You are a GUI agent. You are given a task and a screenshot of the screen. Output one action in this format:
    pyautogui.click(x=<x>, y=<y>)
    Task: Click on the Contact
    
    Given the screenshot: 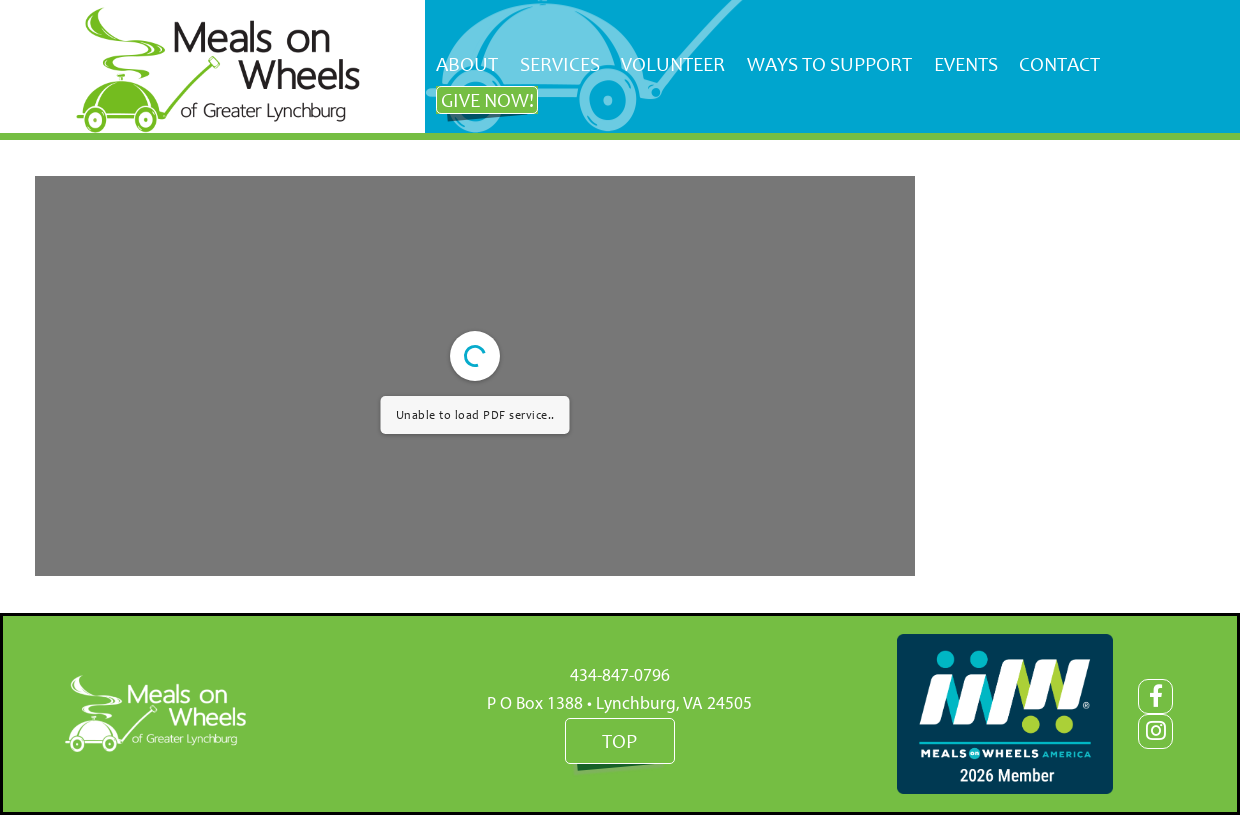 What is the action you would take?
    pyautogui.click(x=1059, y=64)
    